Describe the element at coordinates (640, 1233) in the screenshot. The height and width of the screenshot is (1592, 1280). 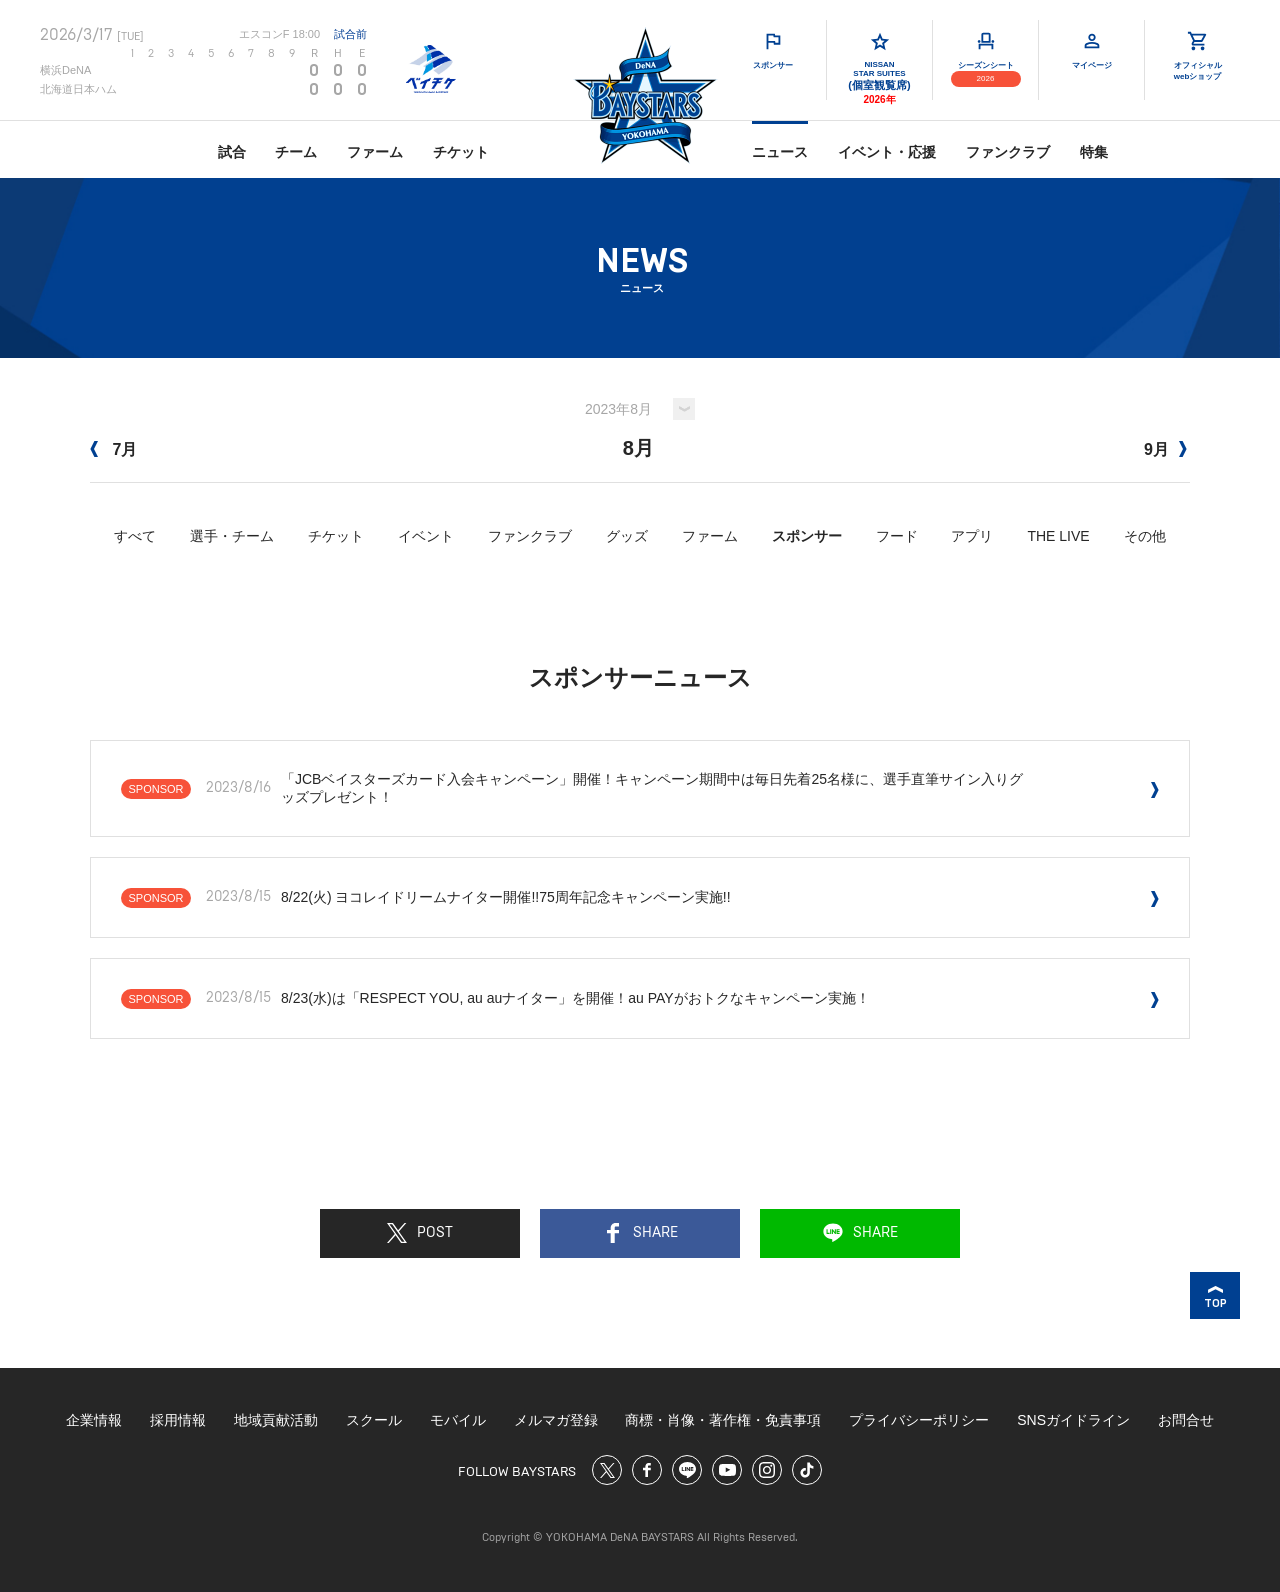
I see `SHARE` at that location.